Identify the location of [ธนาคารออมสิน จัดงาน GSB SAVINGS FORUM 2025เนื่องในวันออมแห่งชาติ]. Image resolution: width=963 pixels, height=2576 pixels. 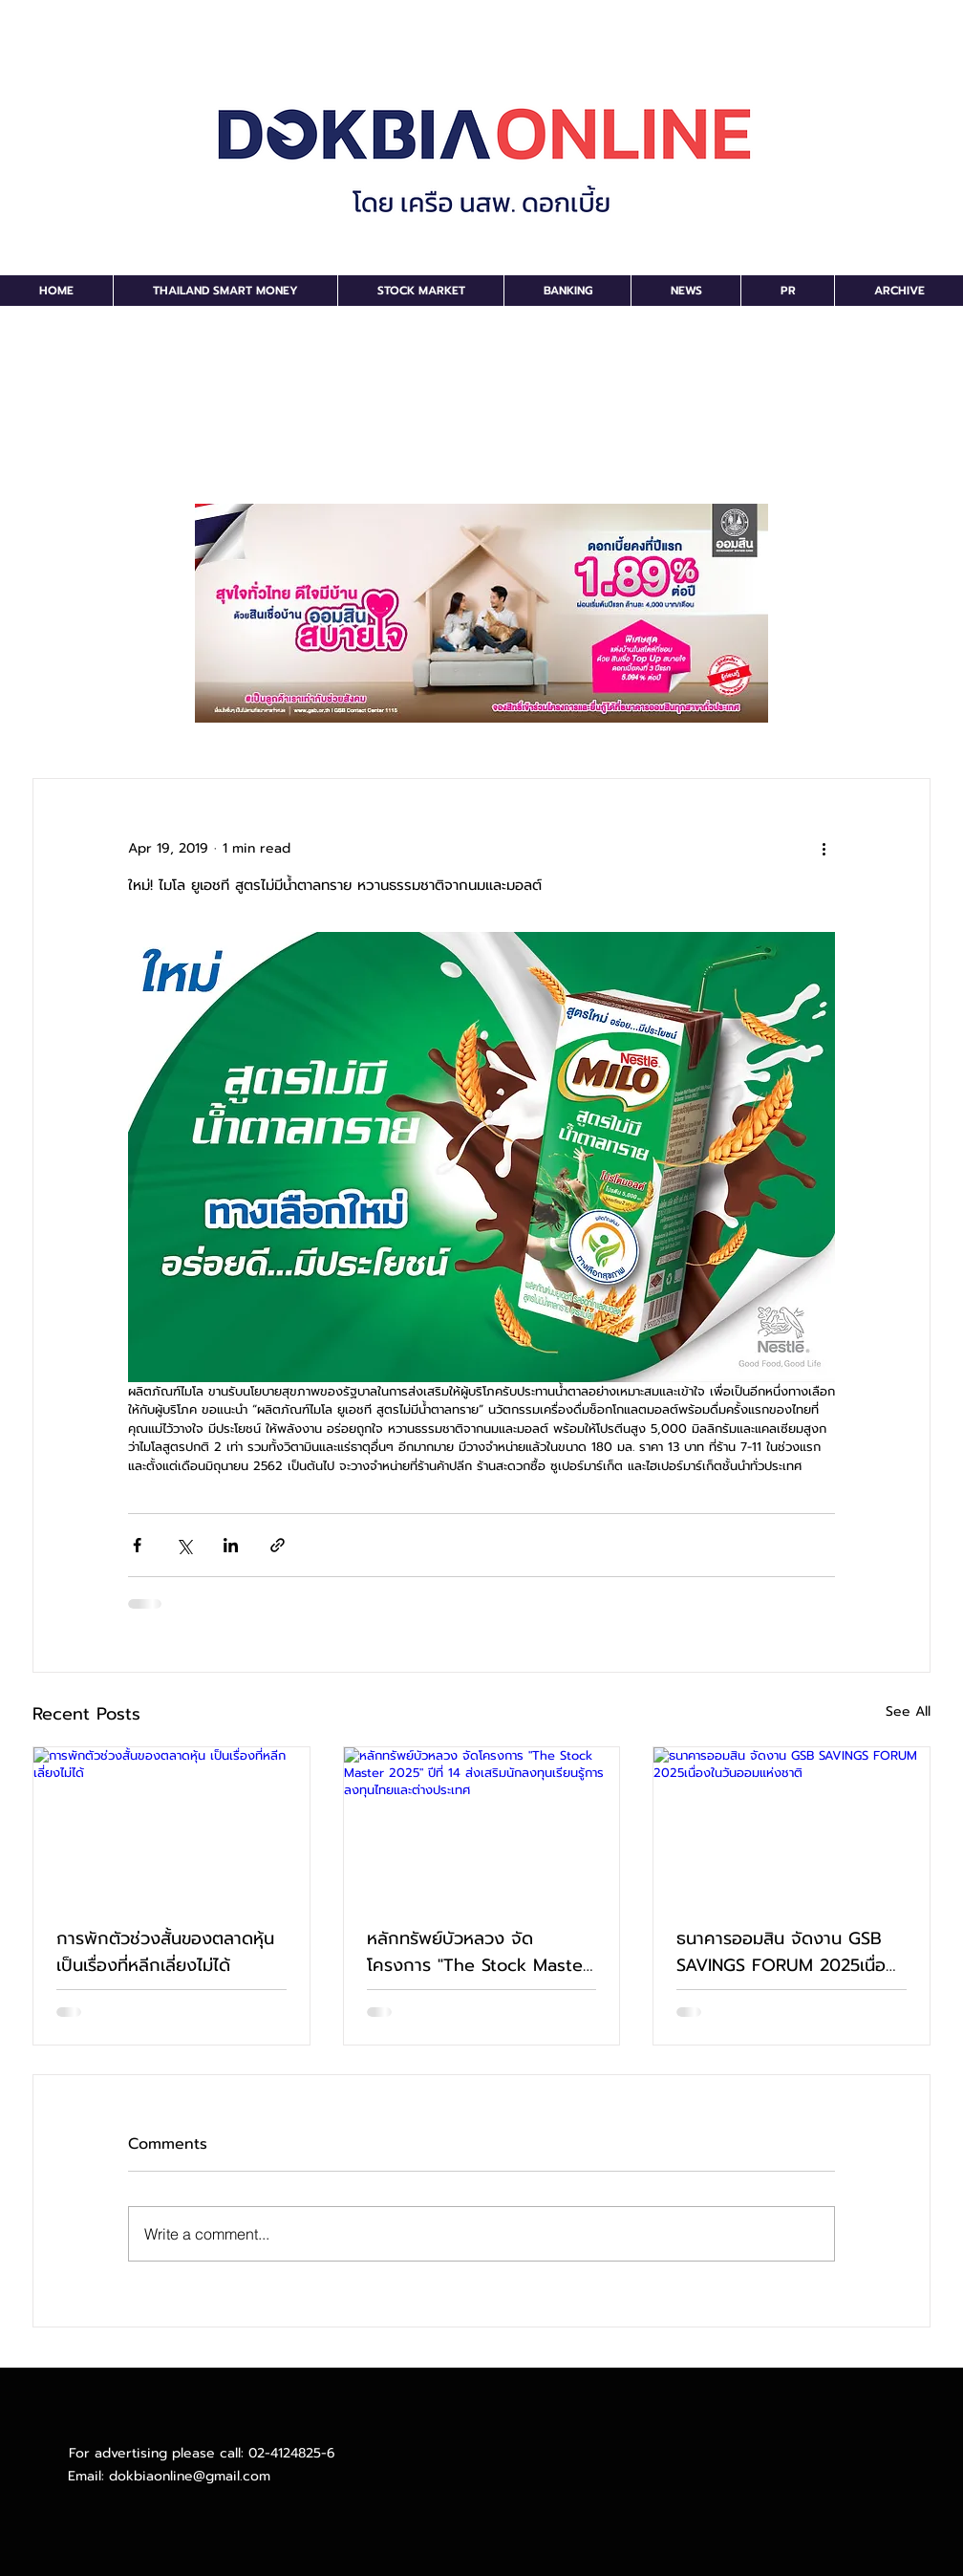
(791, 1824).